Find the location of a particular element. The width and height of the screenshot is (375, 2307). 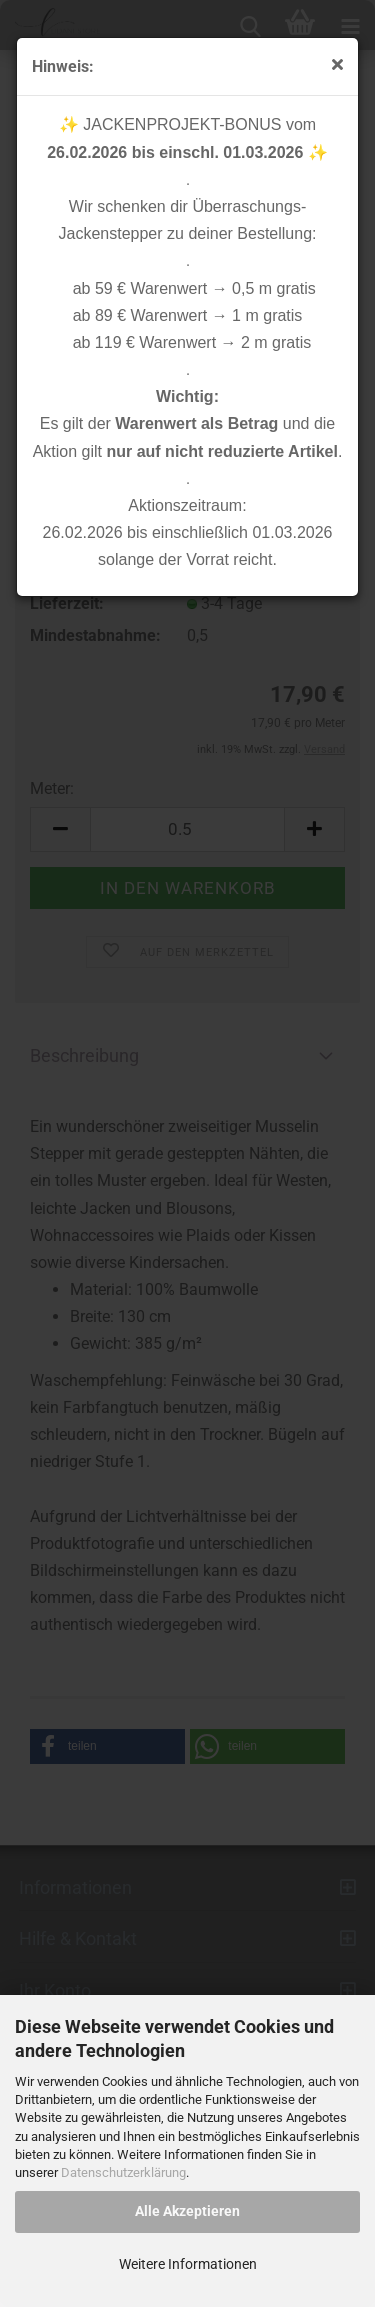

Alle Akzeptieren is located at coordinates (187, 2211).